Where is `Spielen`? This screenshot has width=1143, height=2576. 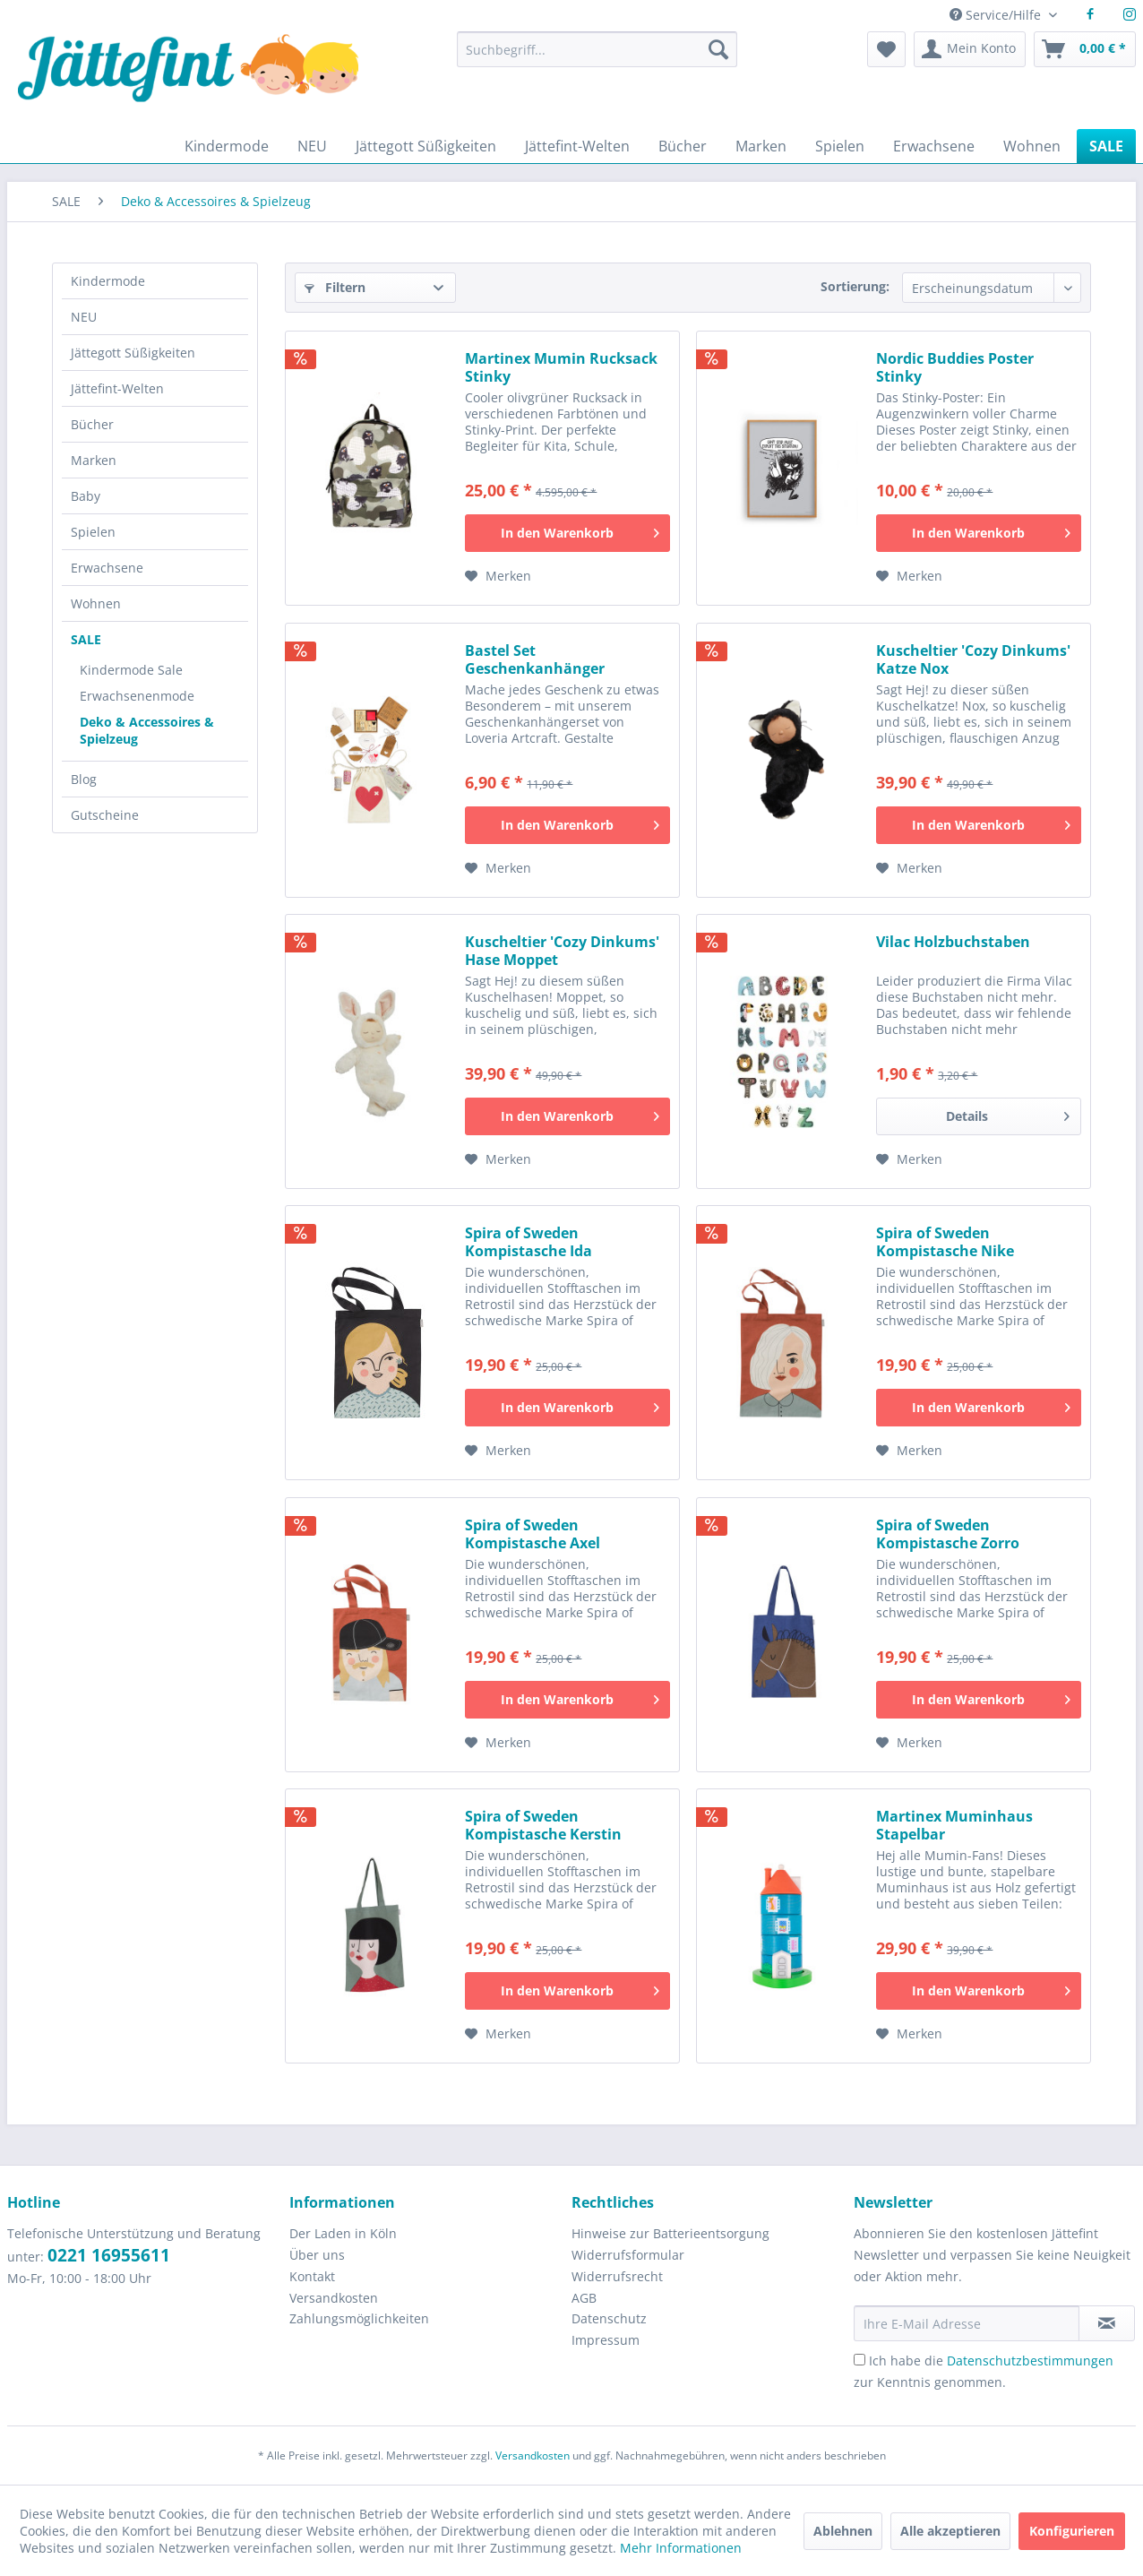
Spielen is located at coordinates (93, 531).